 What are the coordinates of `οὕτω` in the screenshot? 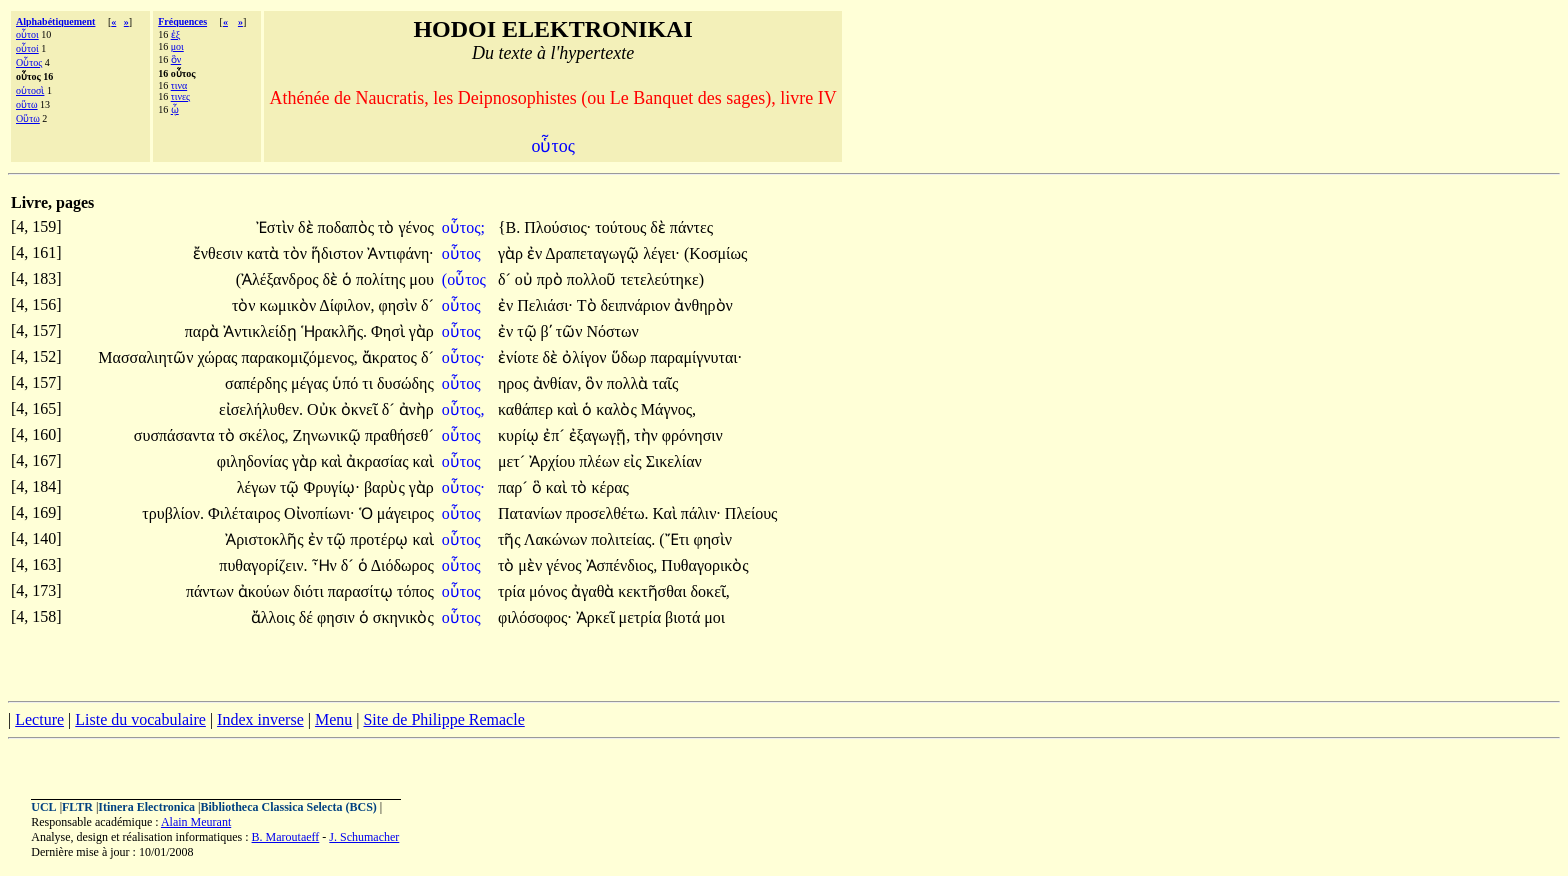 It's located at (27, 104).